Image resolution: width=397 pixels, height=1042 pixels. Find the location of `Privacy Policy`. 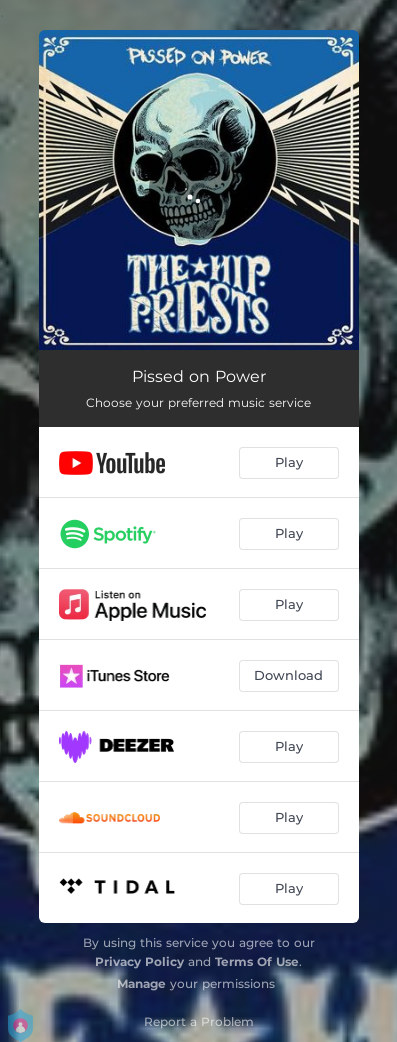

Privacy Policy is located at coordinates (139, 961).